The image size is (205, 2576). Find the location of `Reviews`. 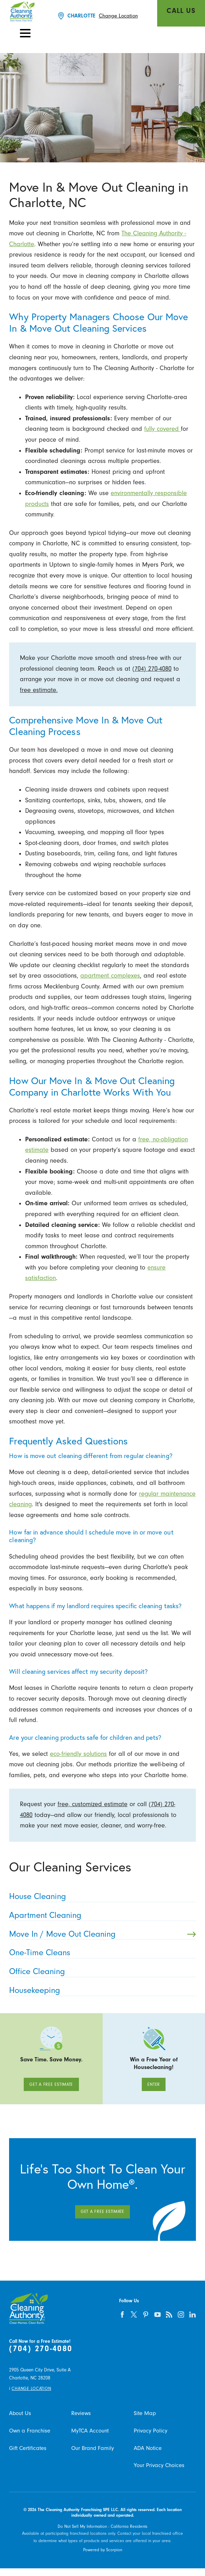

Reviews is located at coordinates (81, 2413).